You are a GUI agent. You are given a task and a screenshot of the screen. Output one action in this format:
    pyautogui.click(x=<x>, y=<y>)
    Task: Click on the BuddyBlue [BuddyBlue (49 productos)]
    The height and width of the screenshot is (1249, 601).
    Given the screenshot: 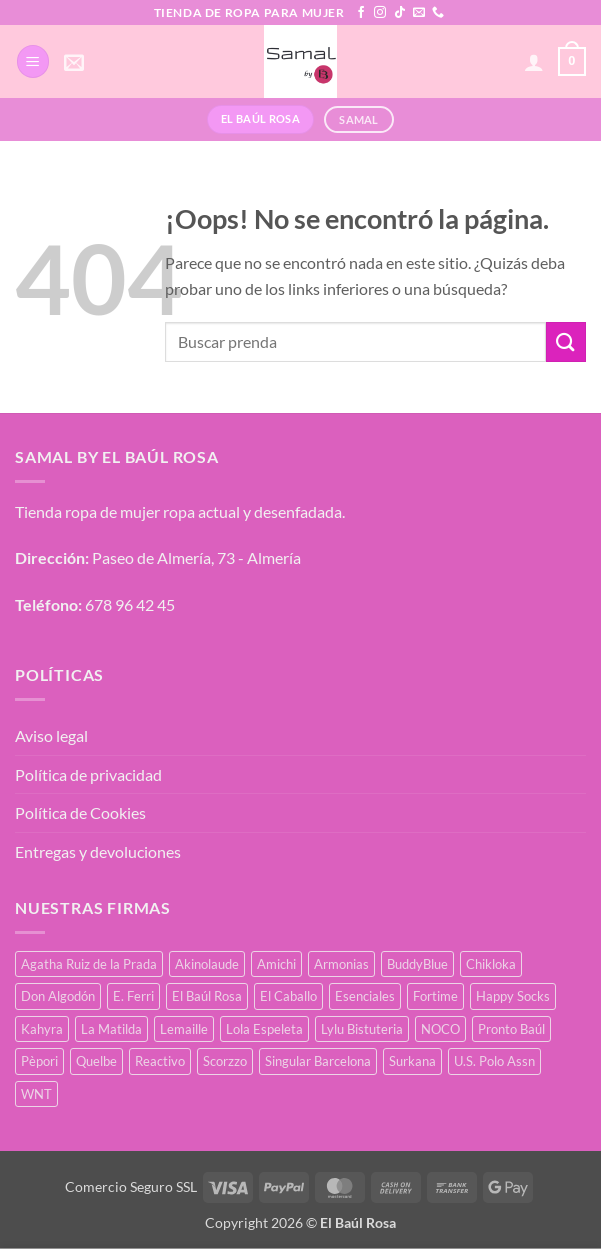 What is the action you would take?
    pyautogui.click(x=417, y=964)
    